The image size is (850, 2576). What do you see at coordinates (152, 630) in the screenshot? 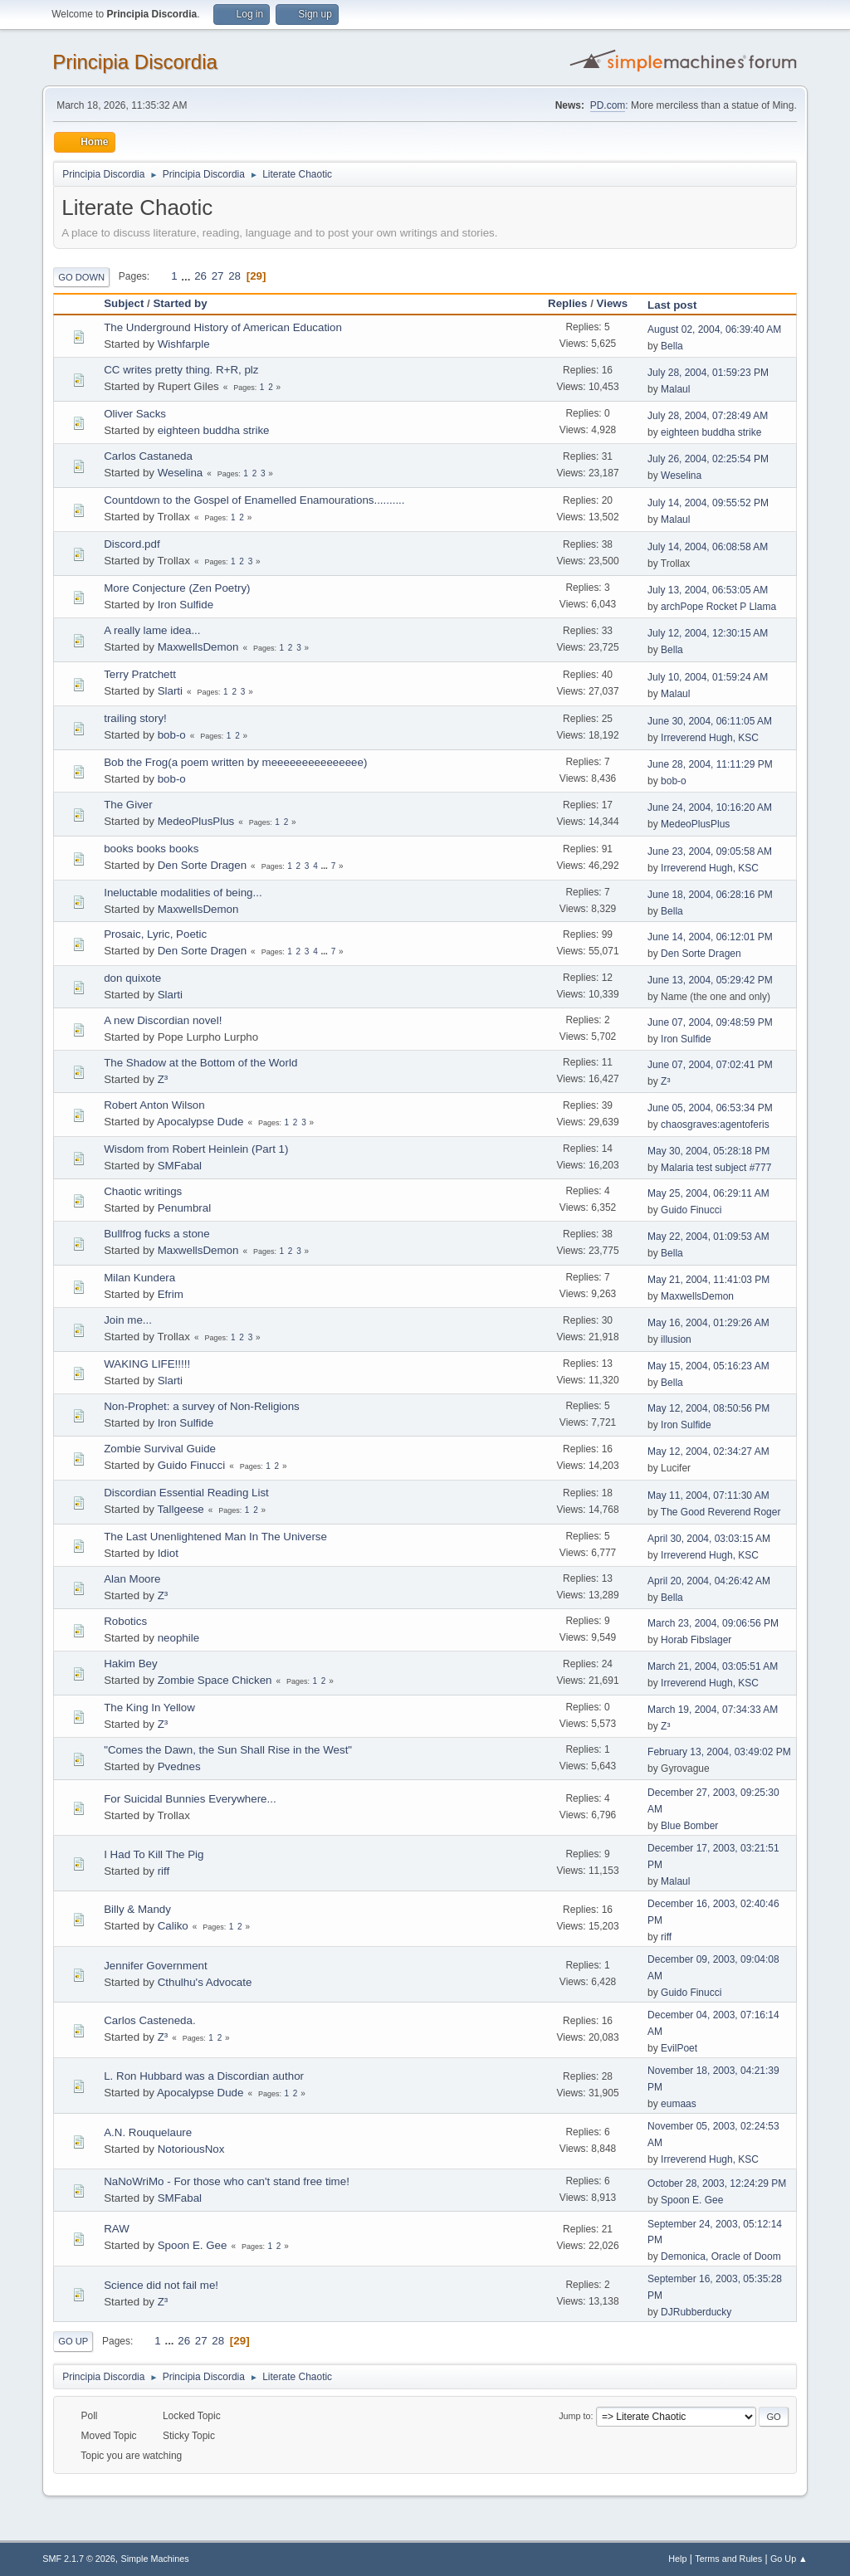
I see `A really lame idea...` at bounding box center [152, 630].